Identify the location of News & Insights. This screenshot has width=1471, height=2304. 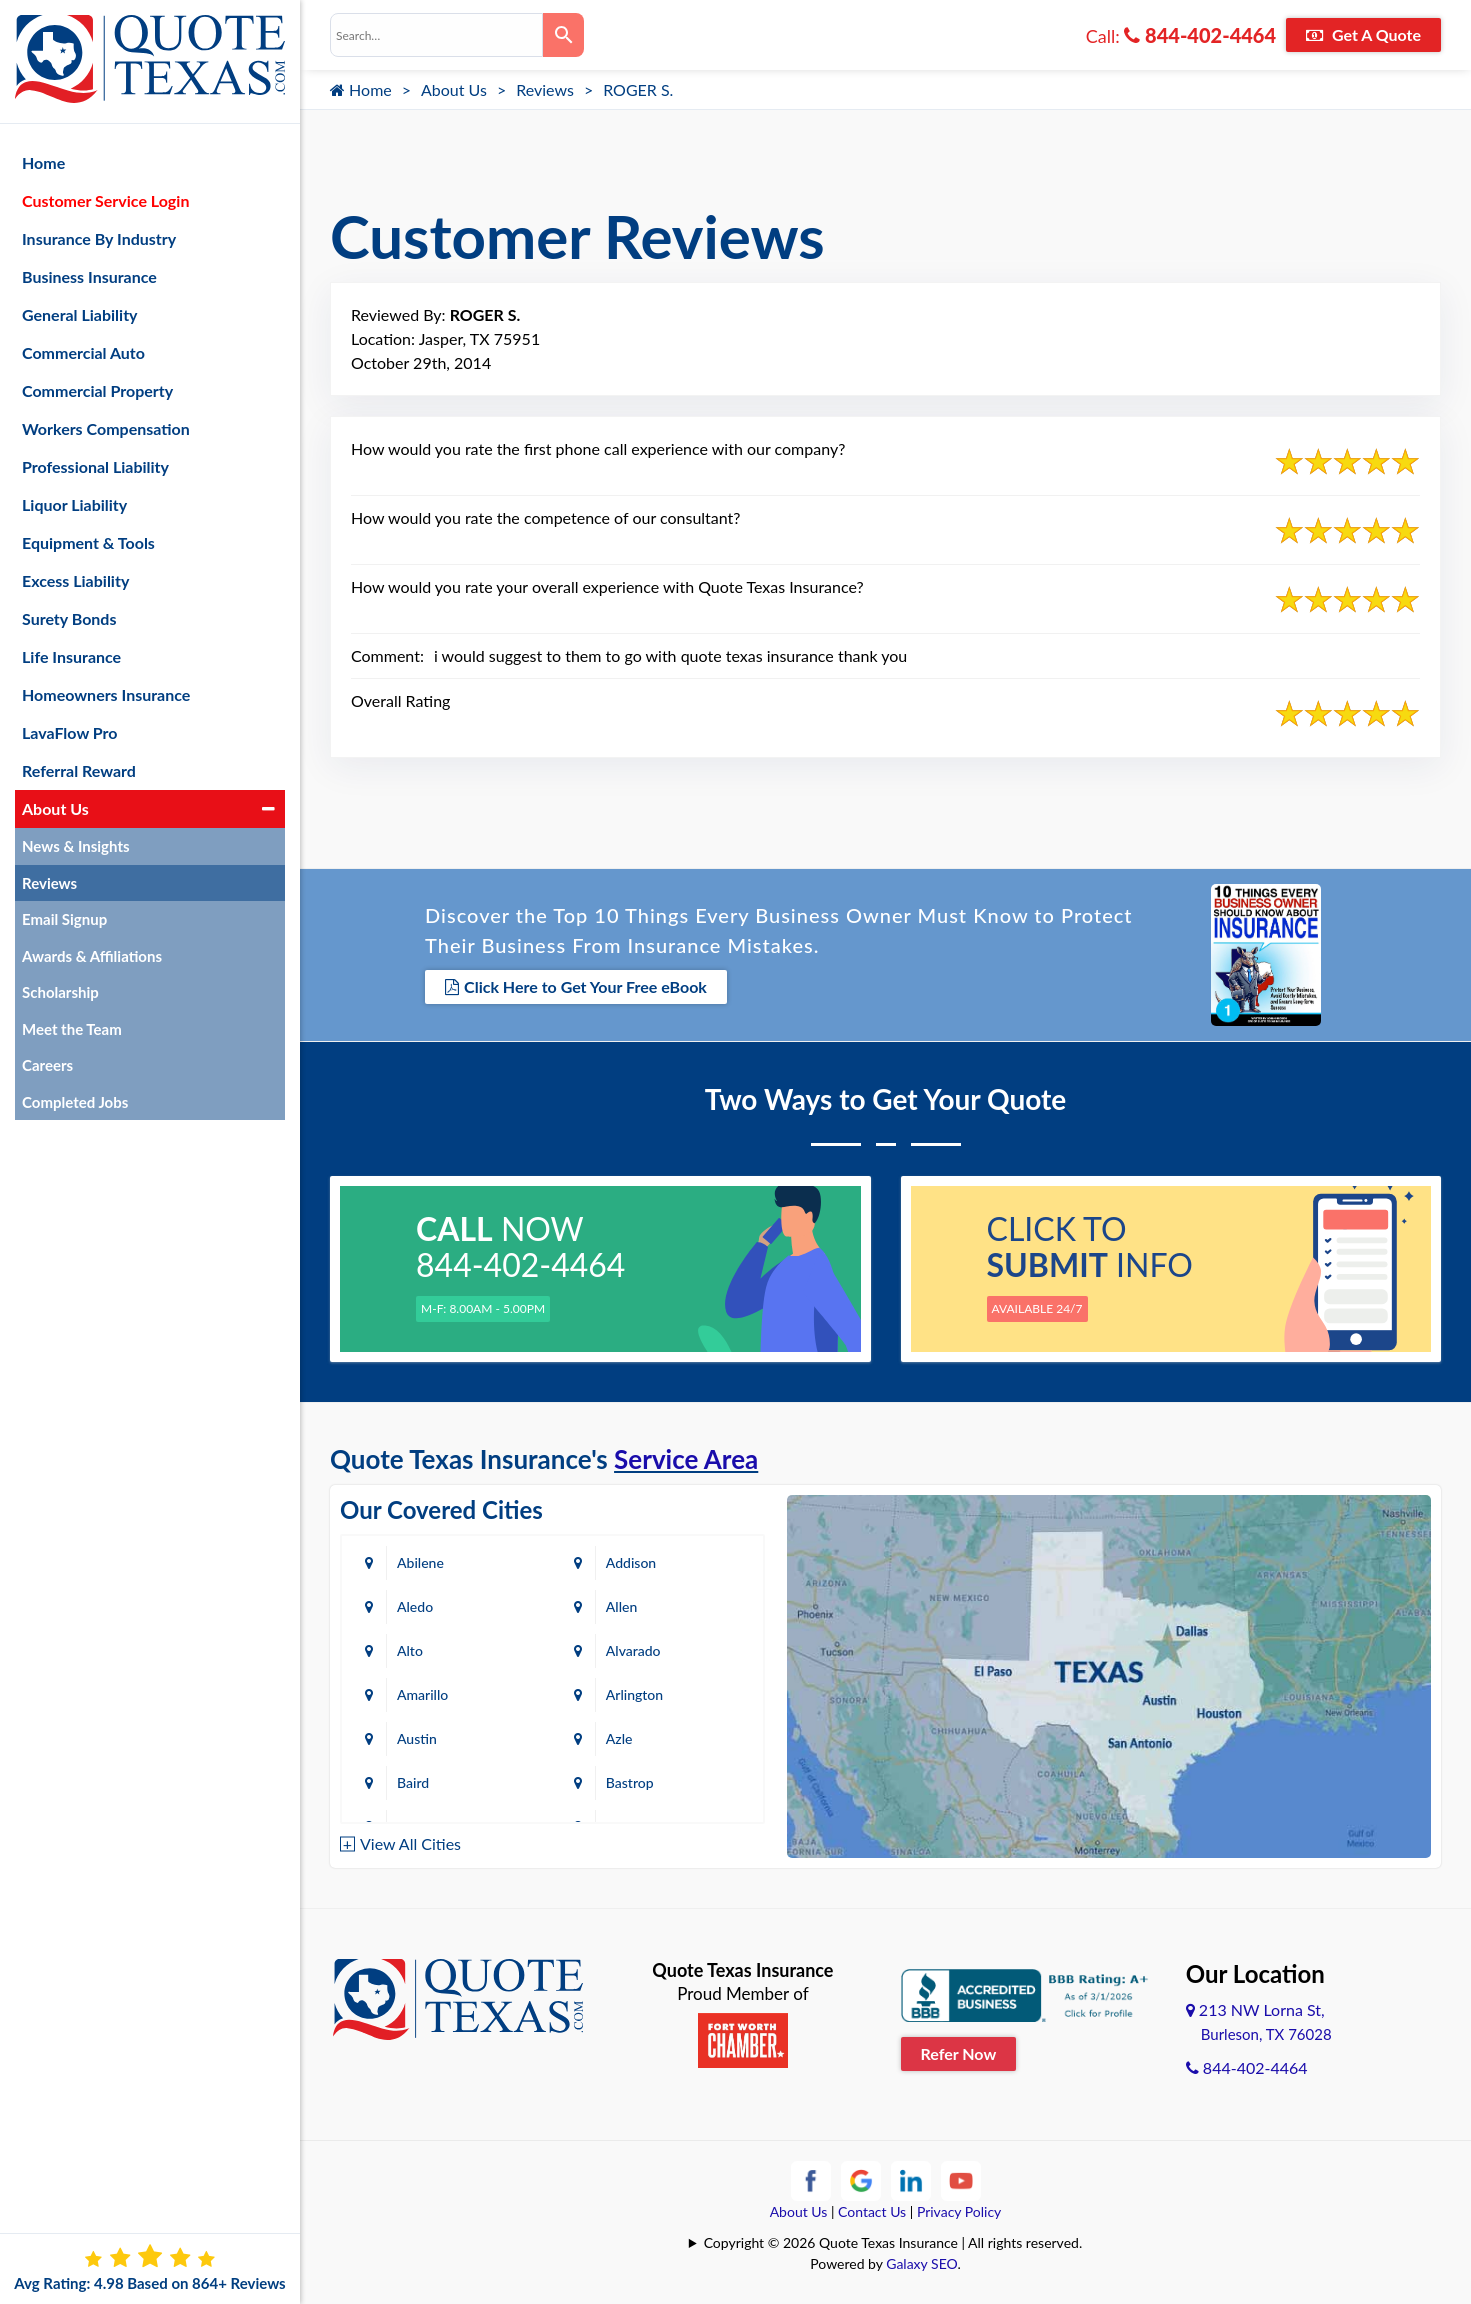
(76, 846).